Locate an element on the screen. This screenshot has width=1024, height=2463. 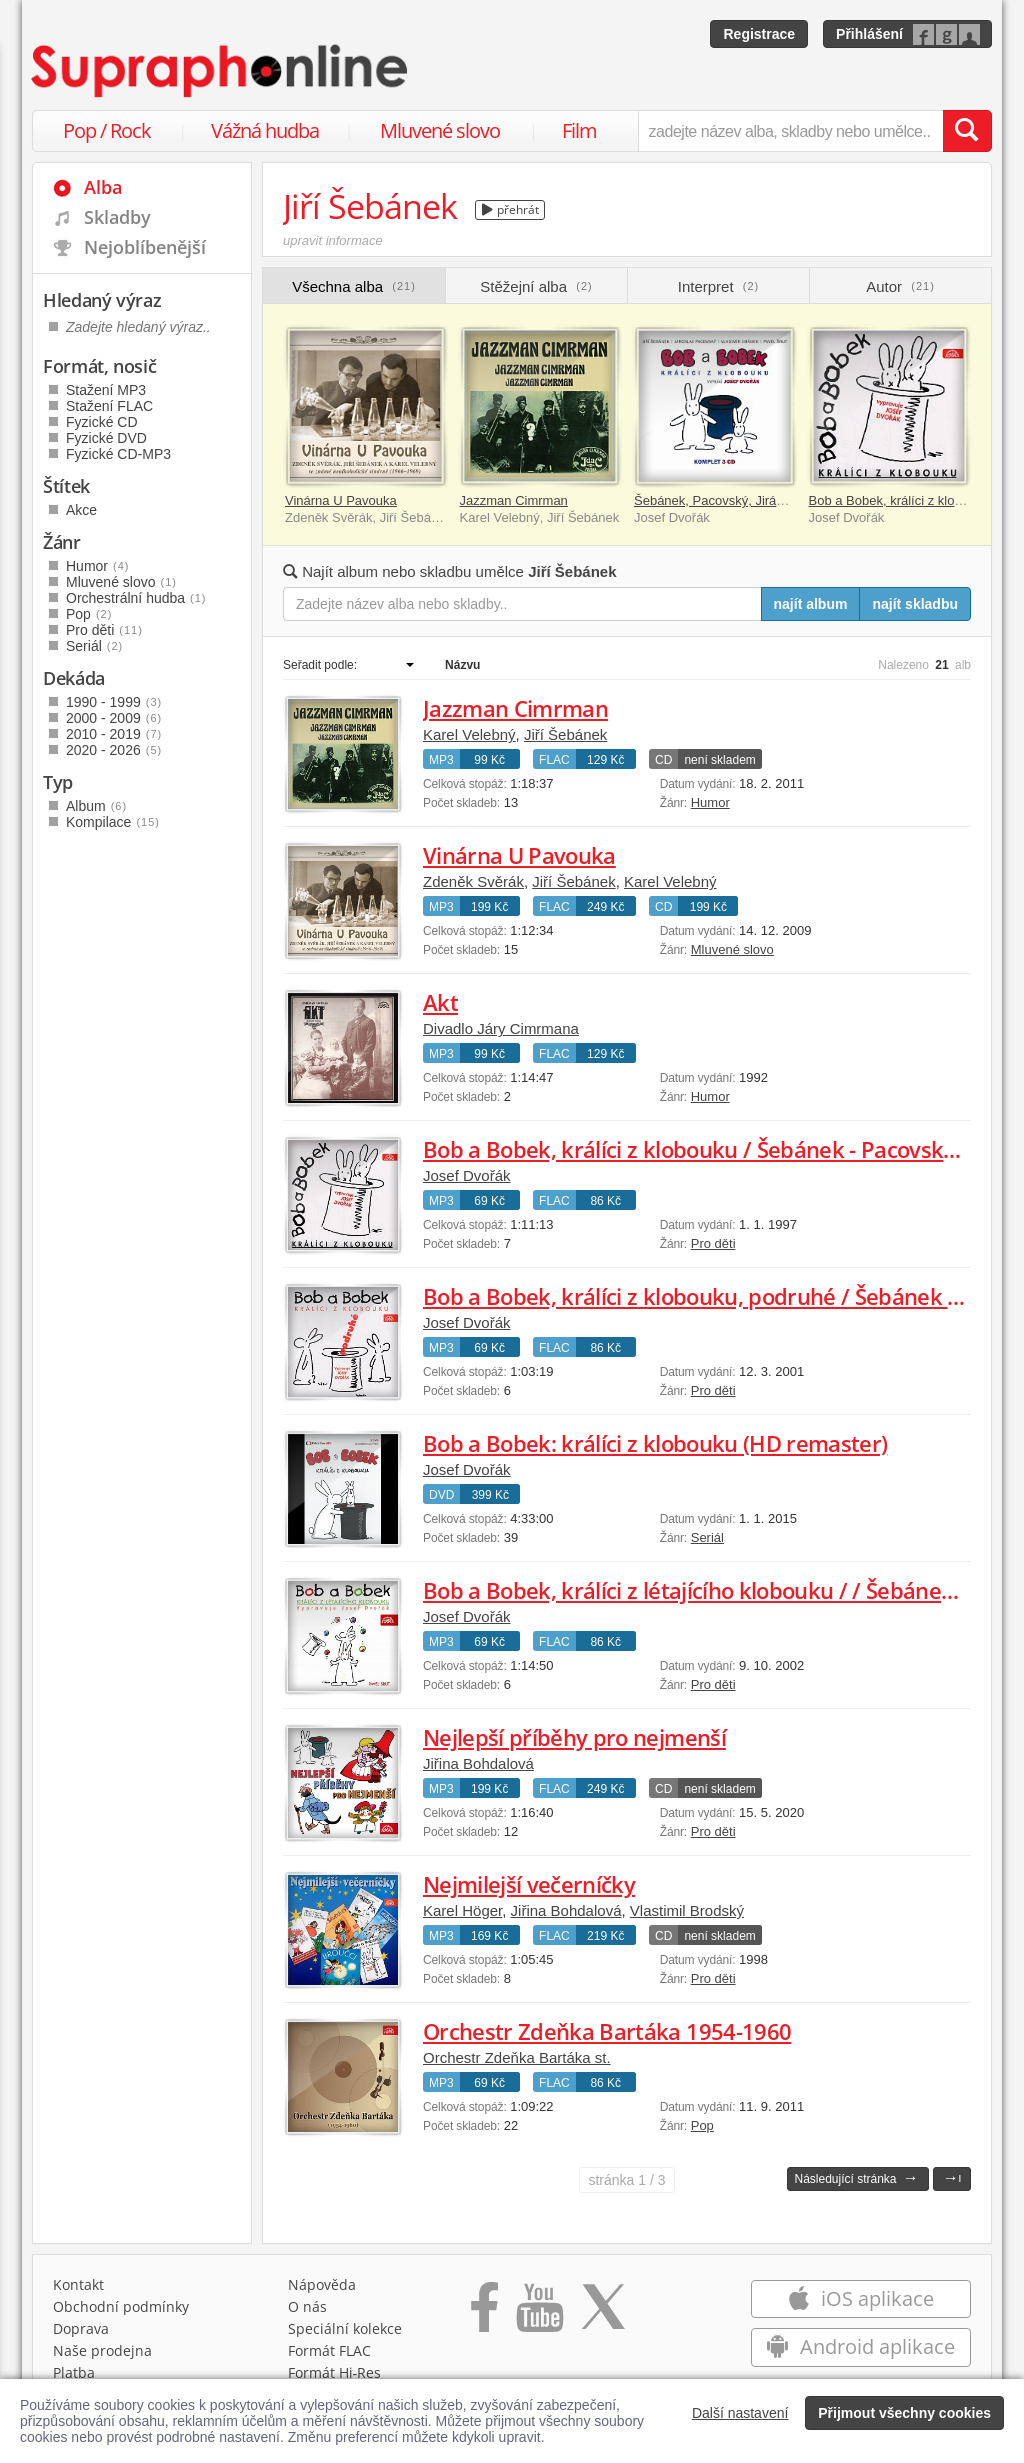
Android aplikace is located at coordinates (860, 2346).